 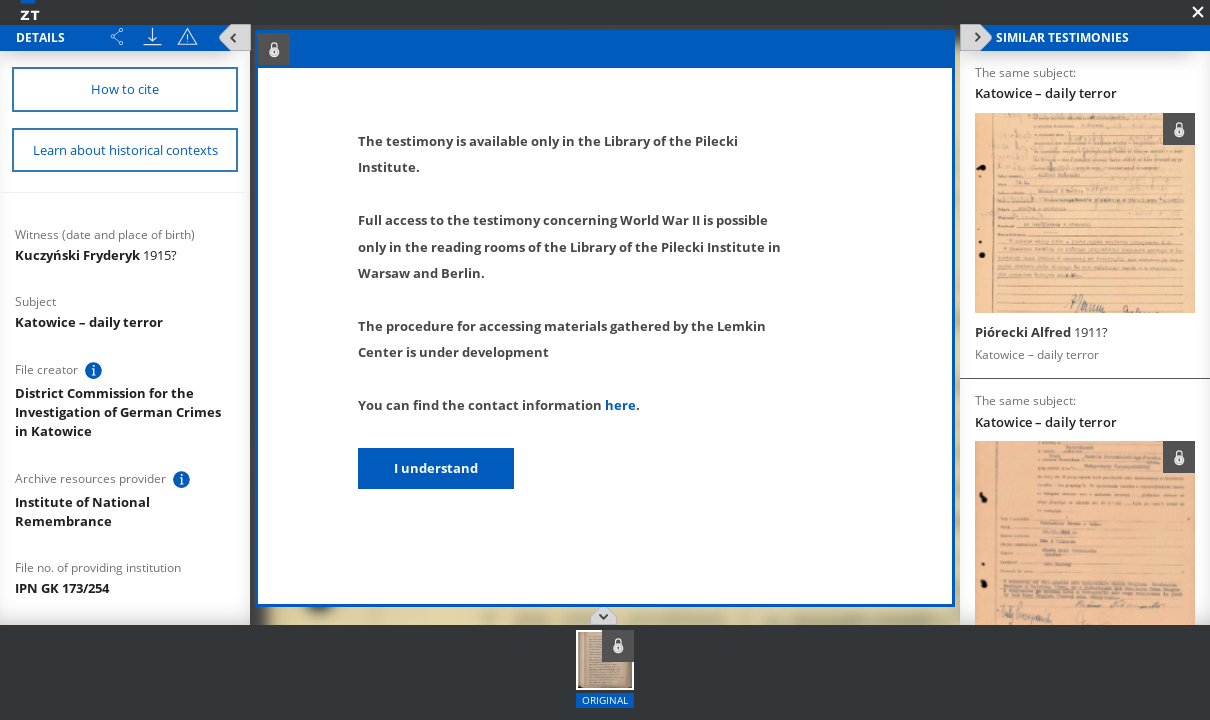 I want to click on I understand, so click(x=436, y=468).